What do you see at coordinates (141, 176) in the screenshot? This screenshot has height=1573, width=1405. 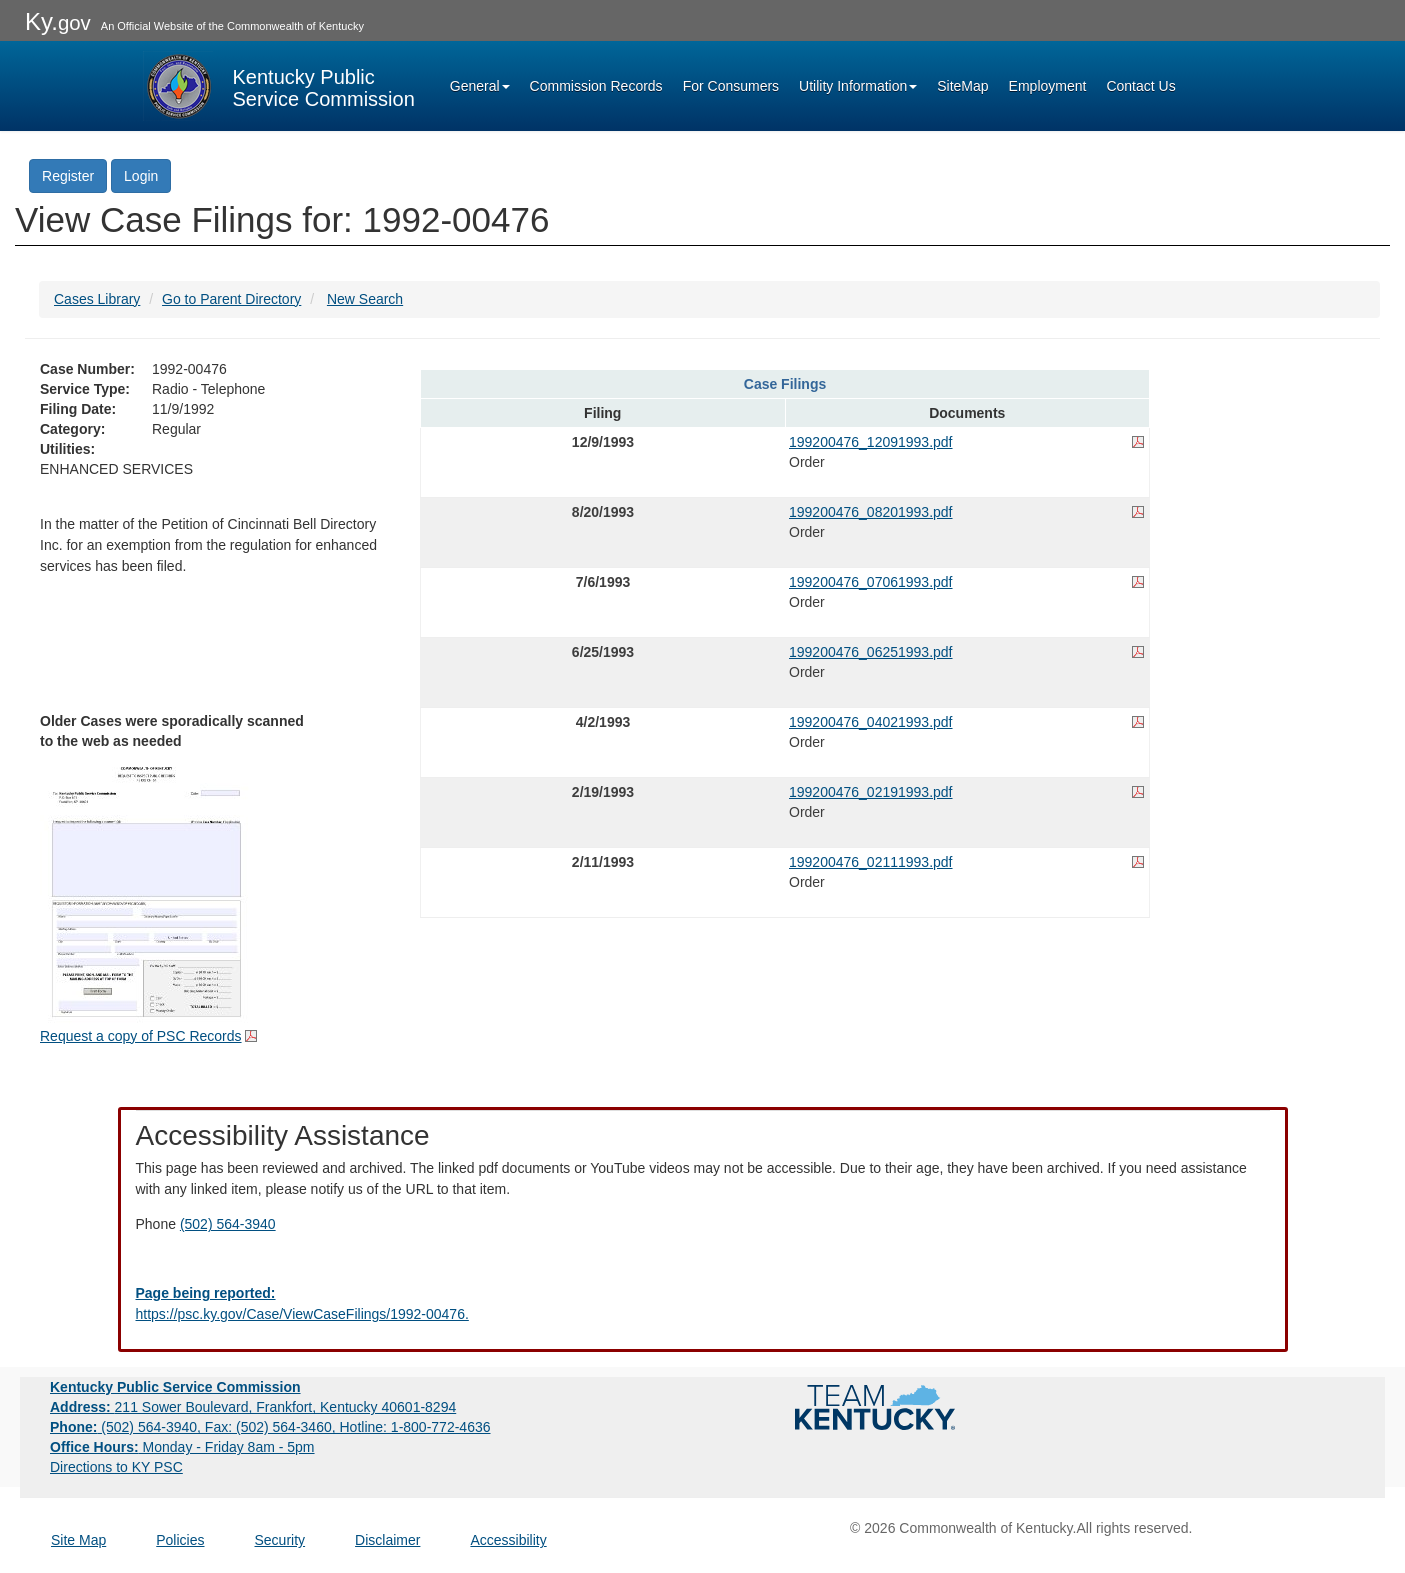 I see `Login` at bounding box center [141, 176].